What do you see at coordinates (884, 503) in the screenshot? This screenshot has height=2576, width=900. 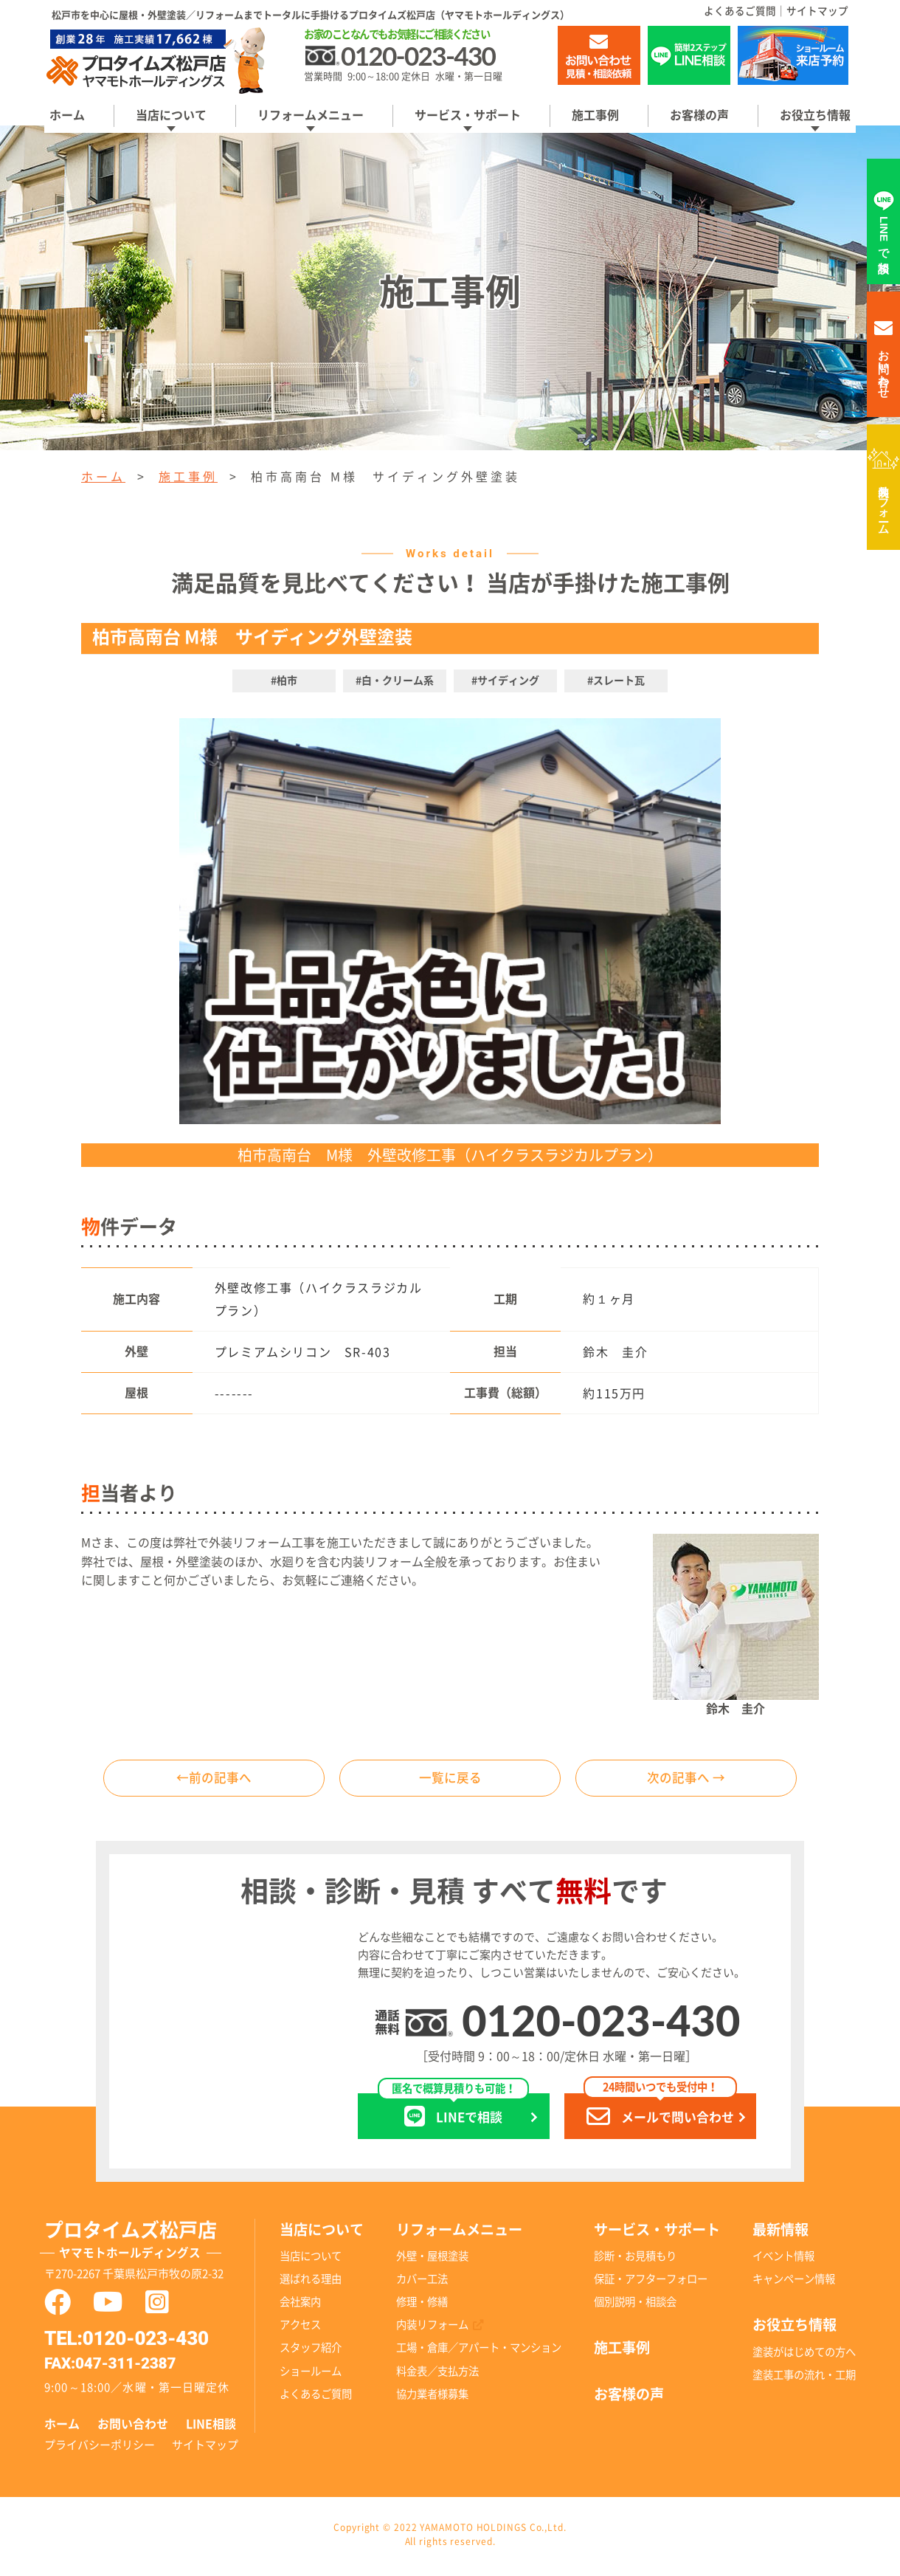 I see `内装リフォーム` at bounding box center [884, 503].